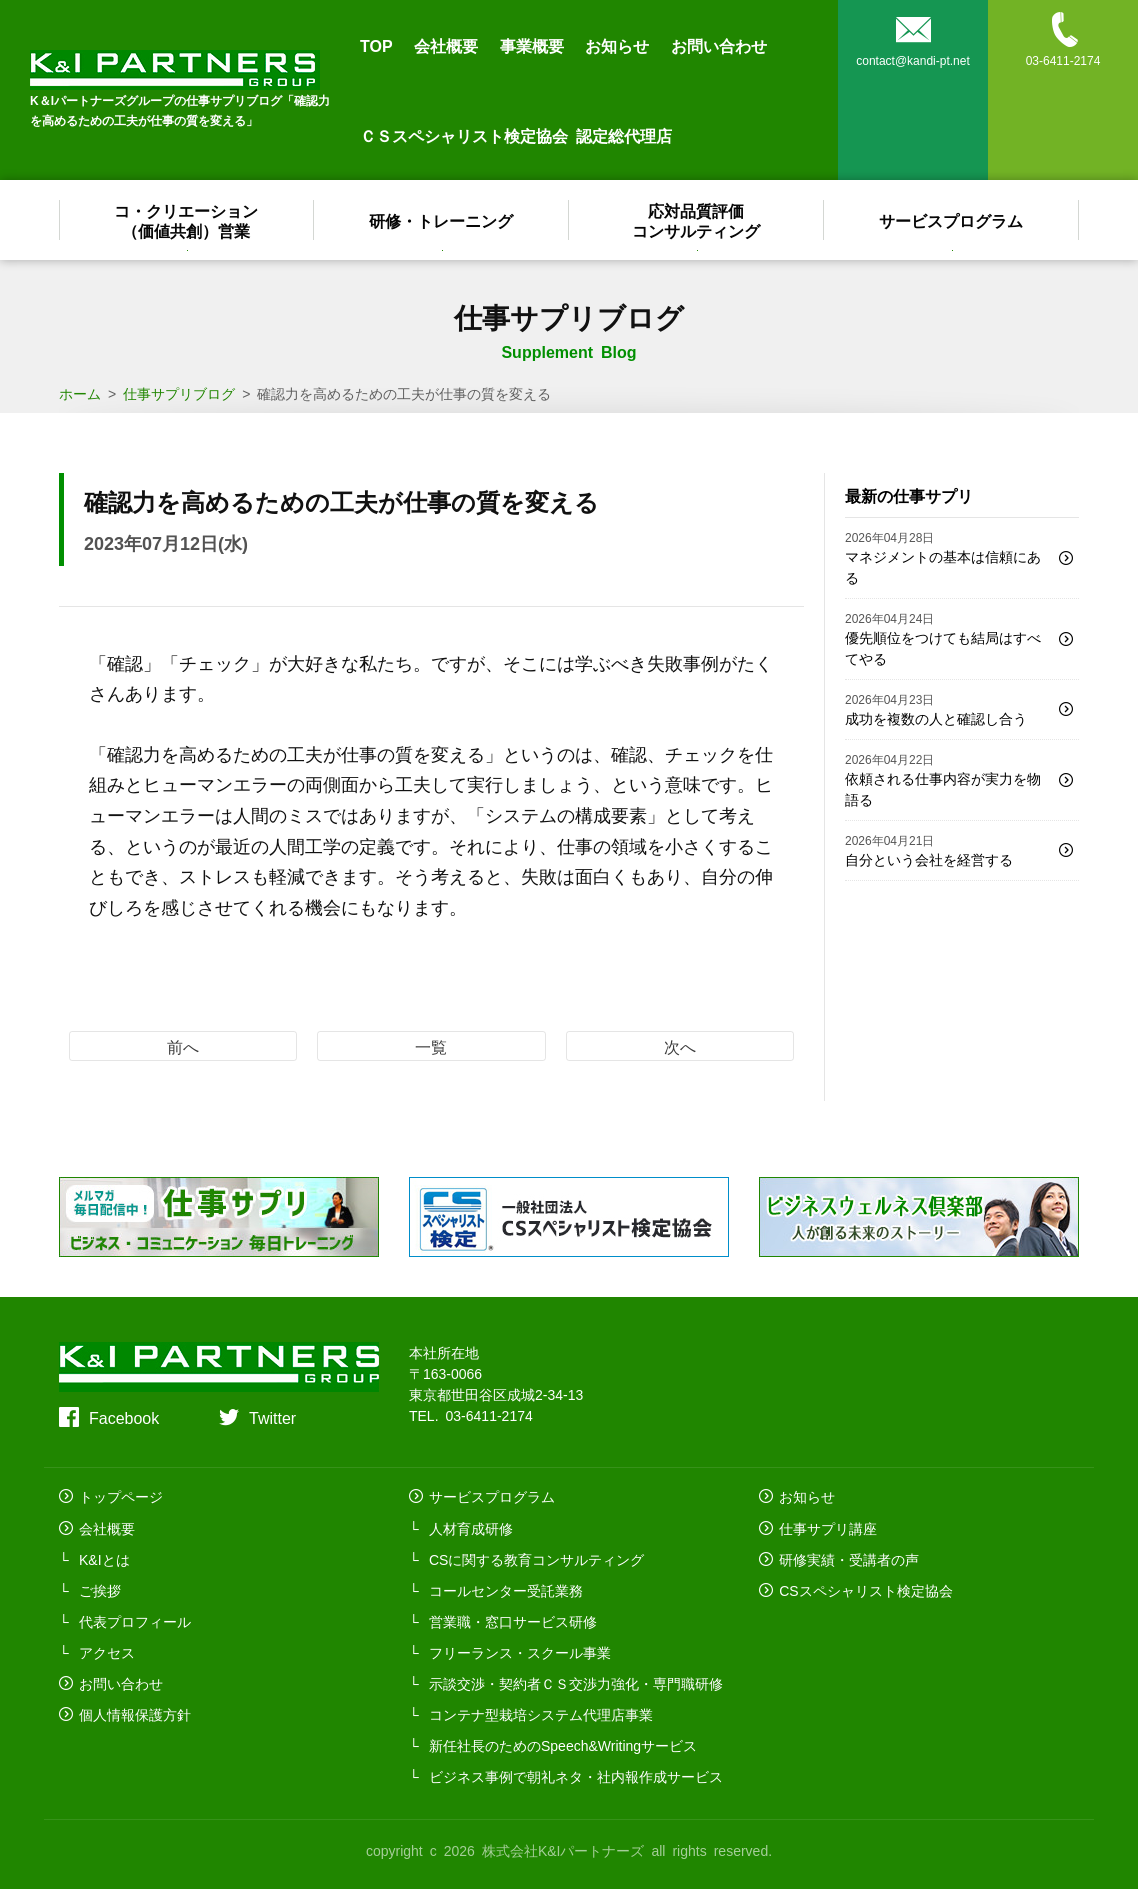 This screenshot has width=1138, height=1889. What do you see at coordinates (187, 220) in the screenshot?
I see `コ・クリエーション（価値共創）営業` at bounding box center [187, 220].